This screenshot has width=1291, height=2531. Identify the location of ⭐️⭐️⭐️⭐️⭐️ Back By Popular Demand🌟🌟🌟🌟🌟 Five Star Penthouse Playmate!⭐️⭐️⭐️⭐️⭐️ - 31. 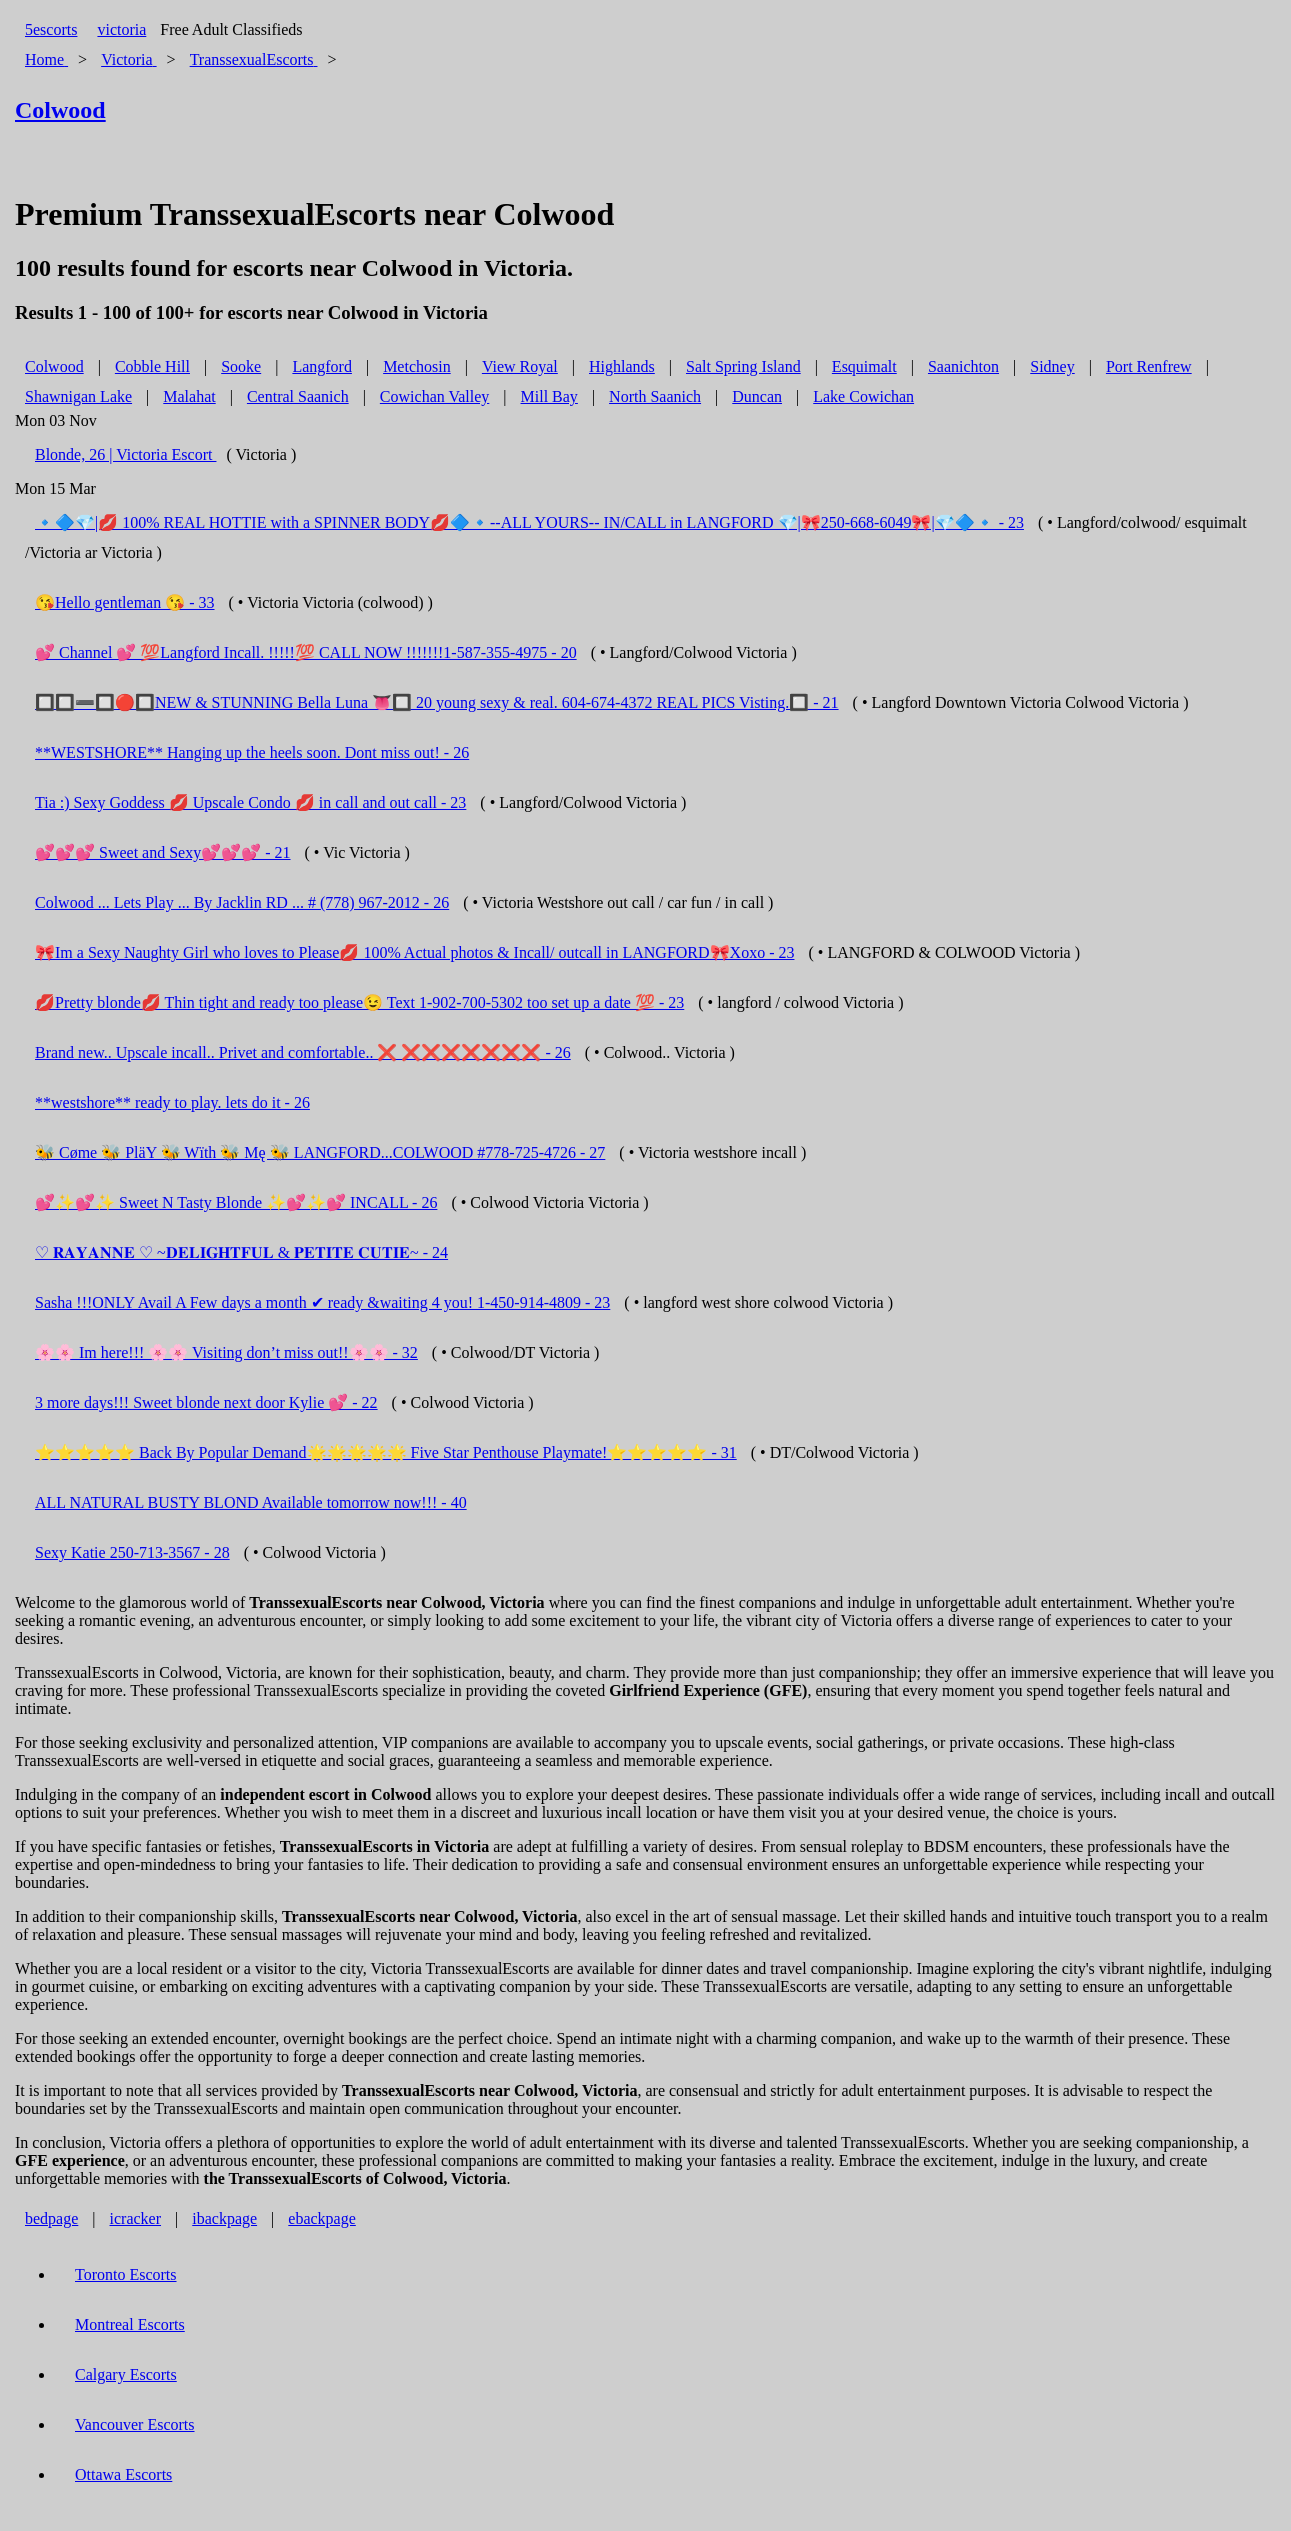
(386, 1452).